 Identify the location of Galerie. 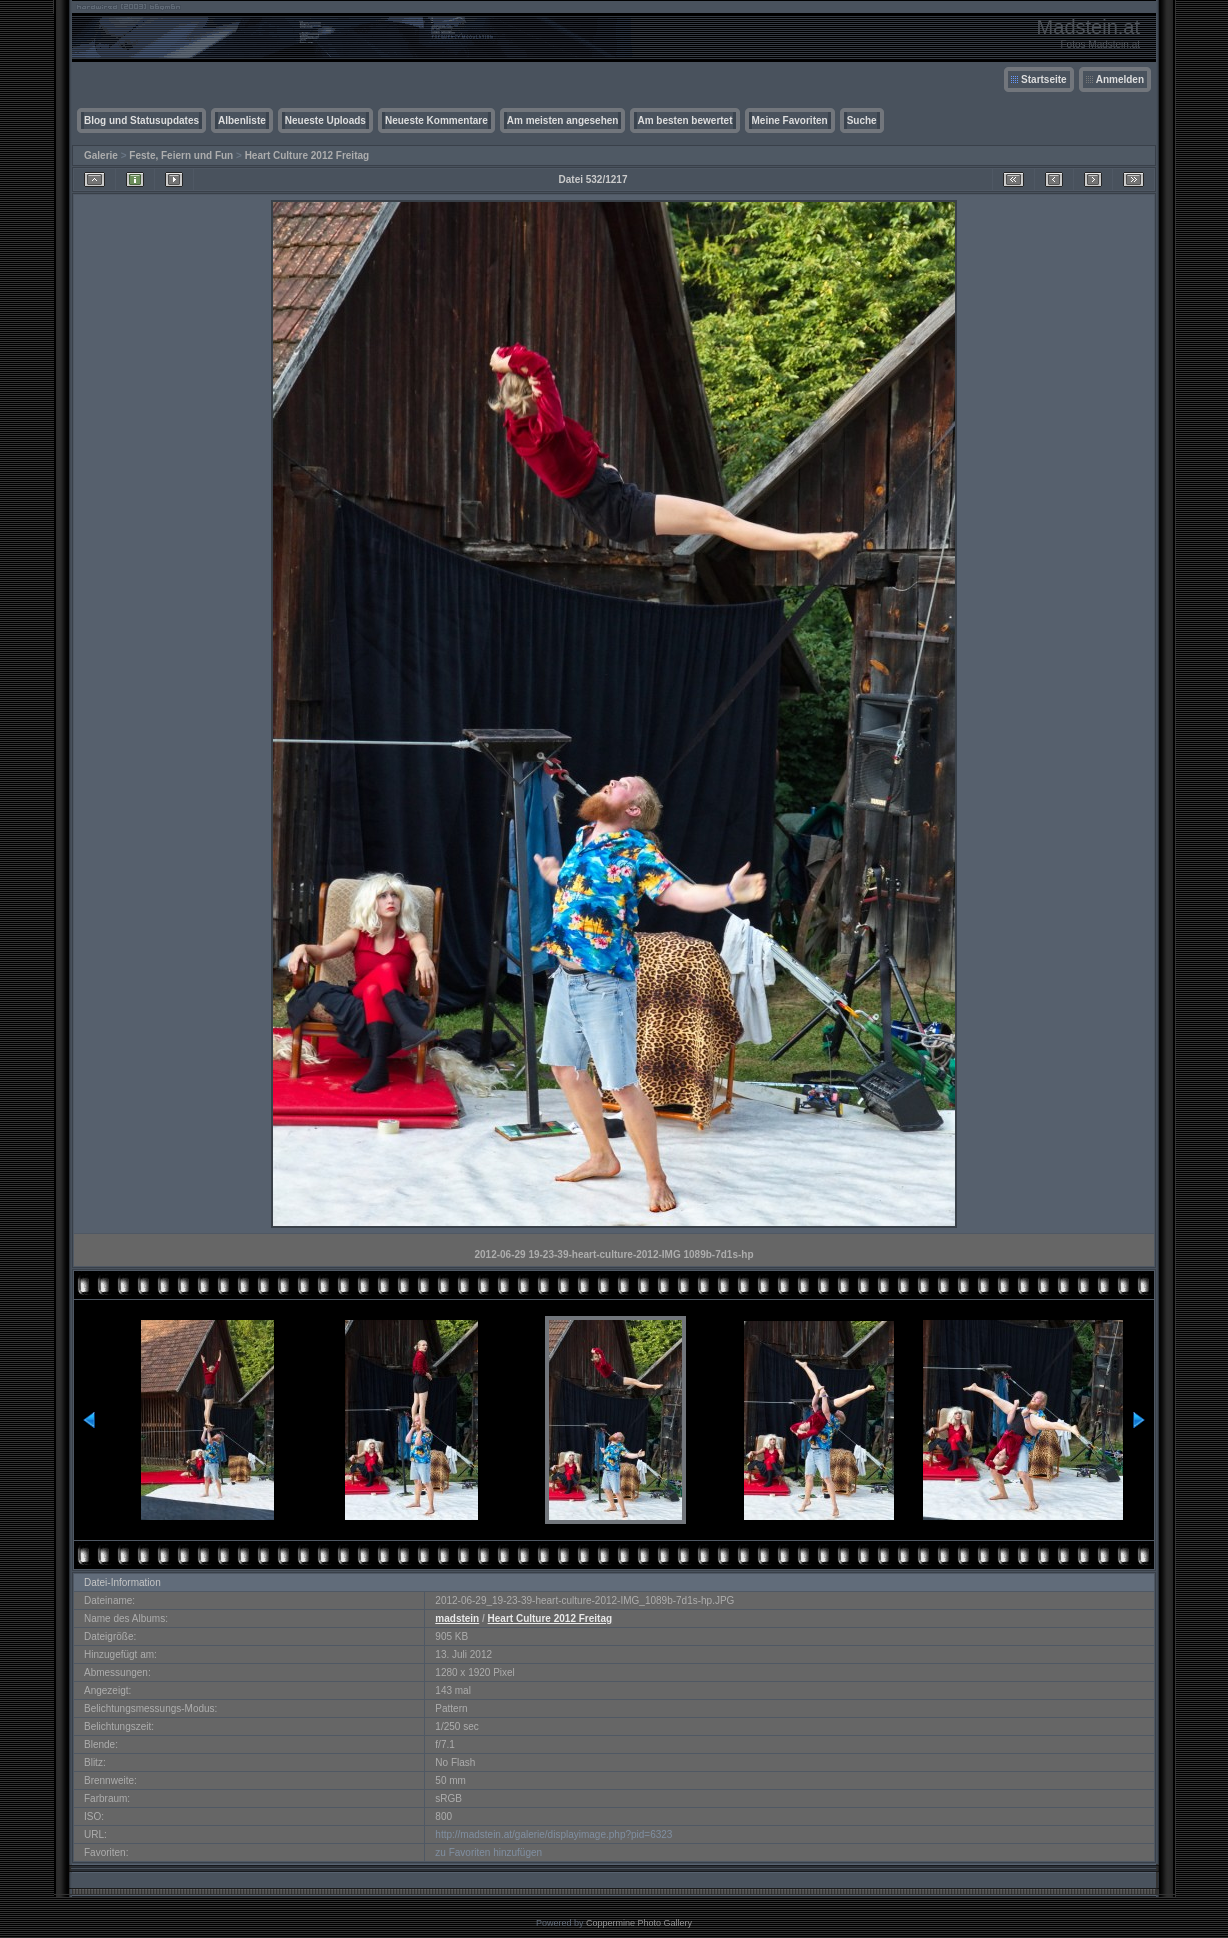
(101, 155).